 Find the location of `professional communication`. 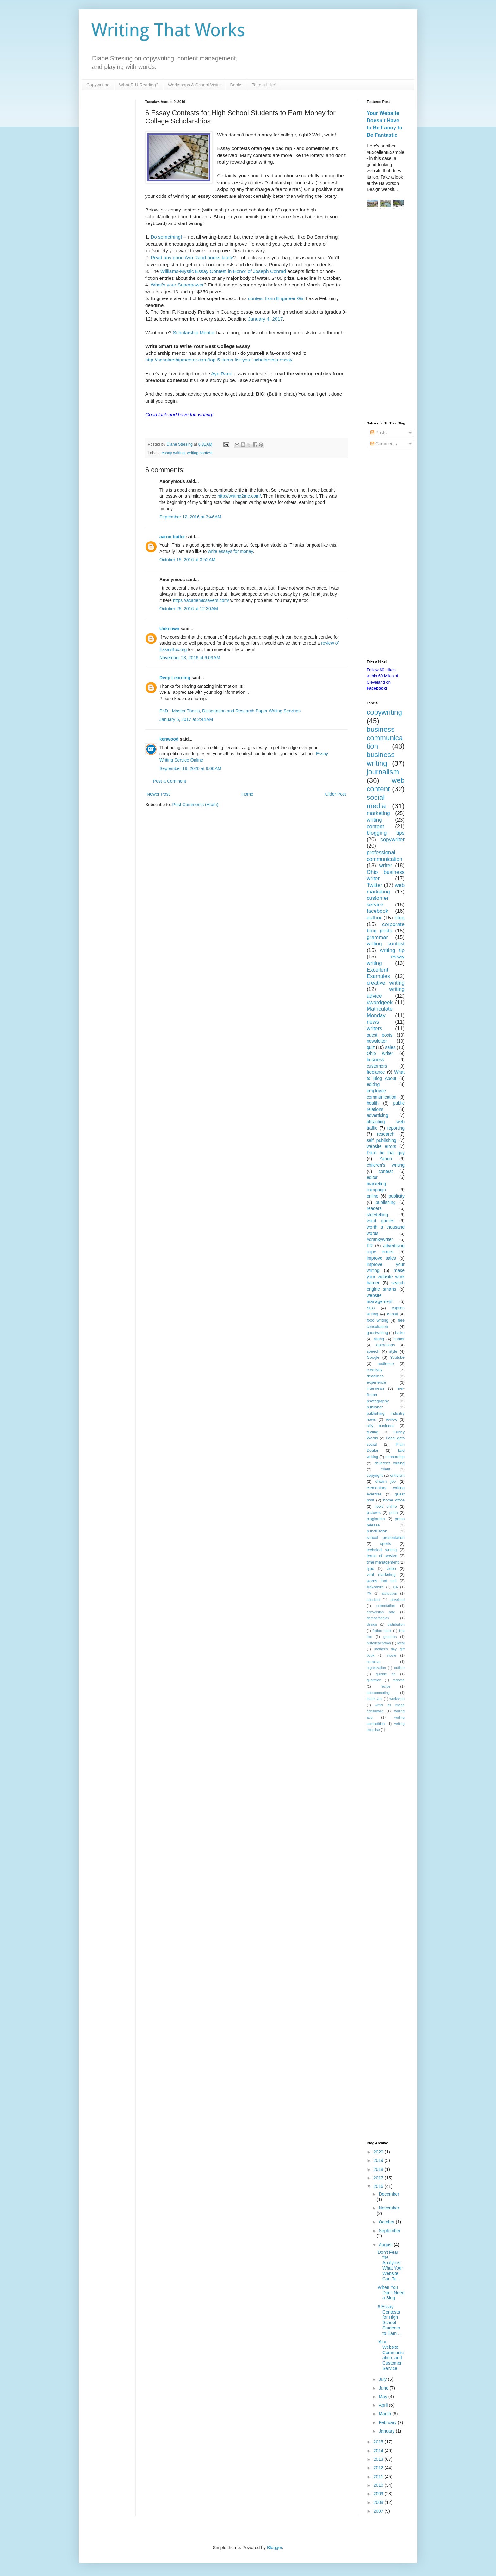

professional communication is located at coordinates (384, 855).